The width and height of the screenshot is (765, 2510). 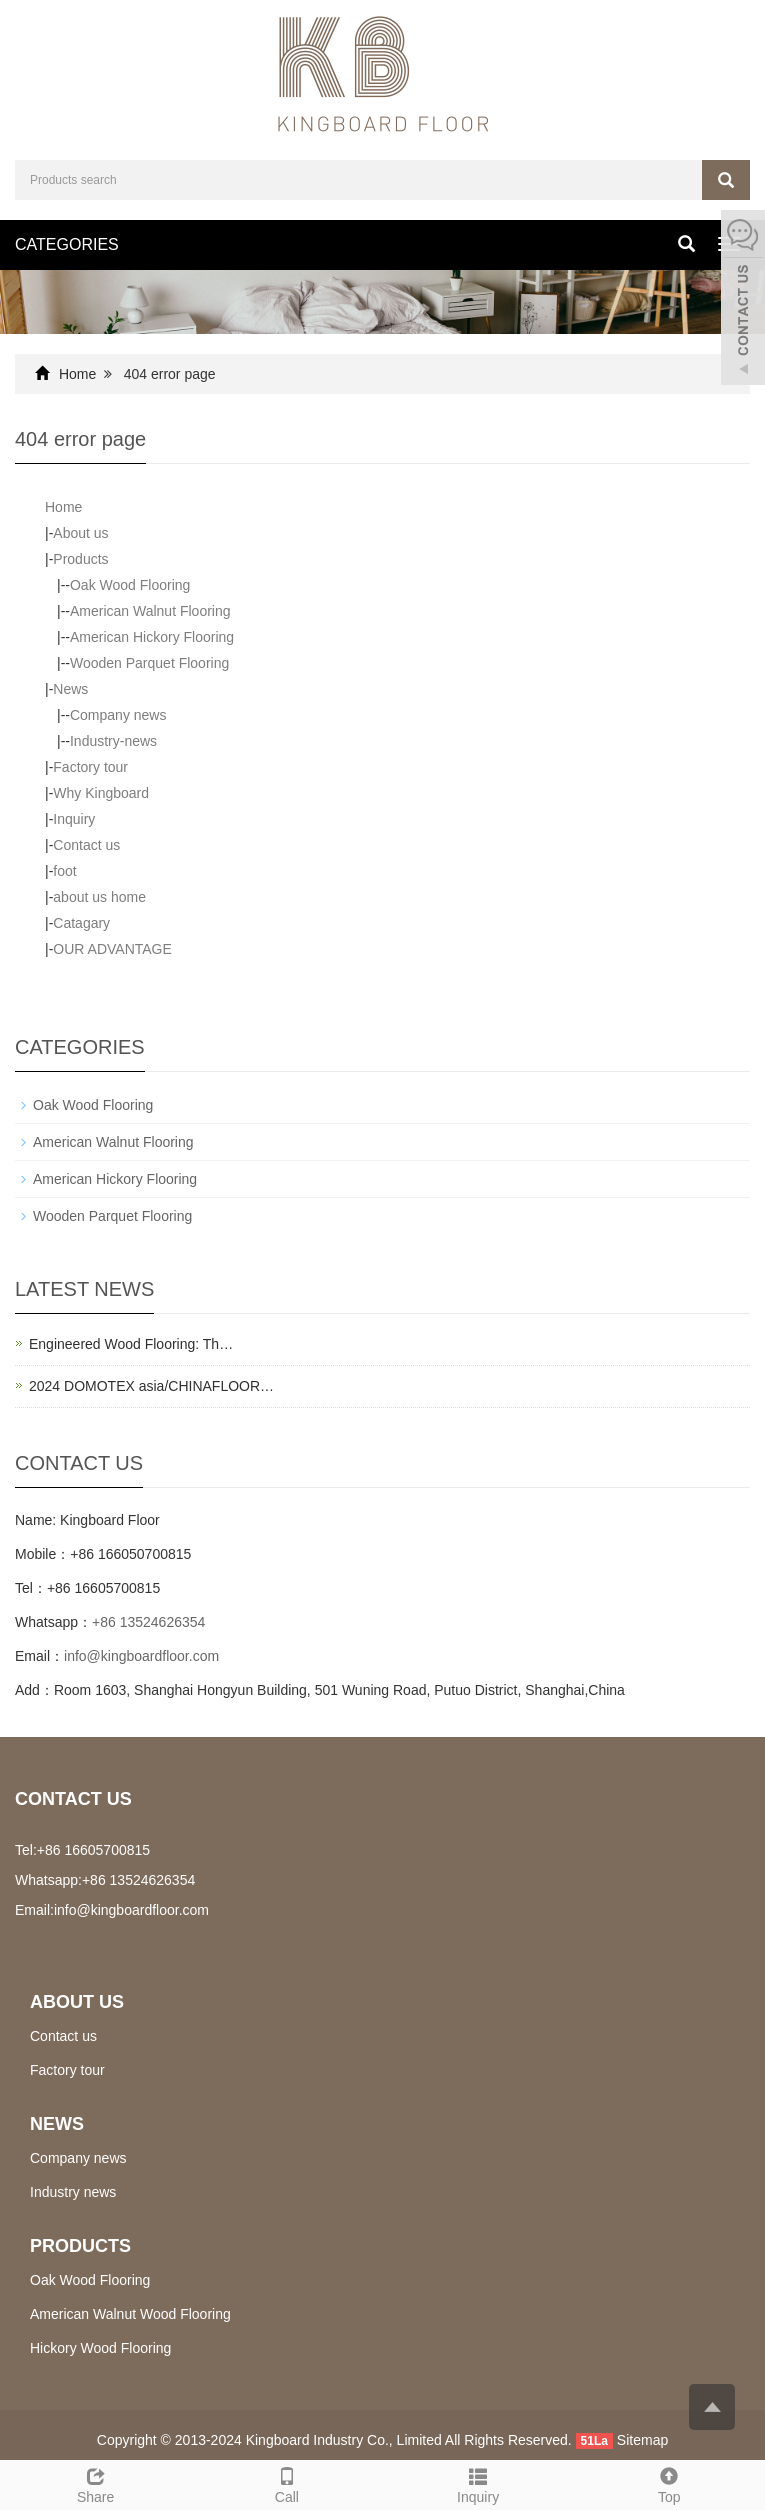 What do you see at coordinates (101, 793) in the screenshot?
I see `Why Kingboard` at bounding box center [101, 793].